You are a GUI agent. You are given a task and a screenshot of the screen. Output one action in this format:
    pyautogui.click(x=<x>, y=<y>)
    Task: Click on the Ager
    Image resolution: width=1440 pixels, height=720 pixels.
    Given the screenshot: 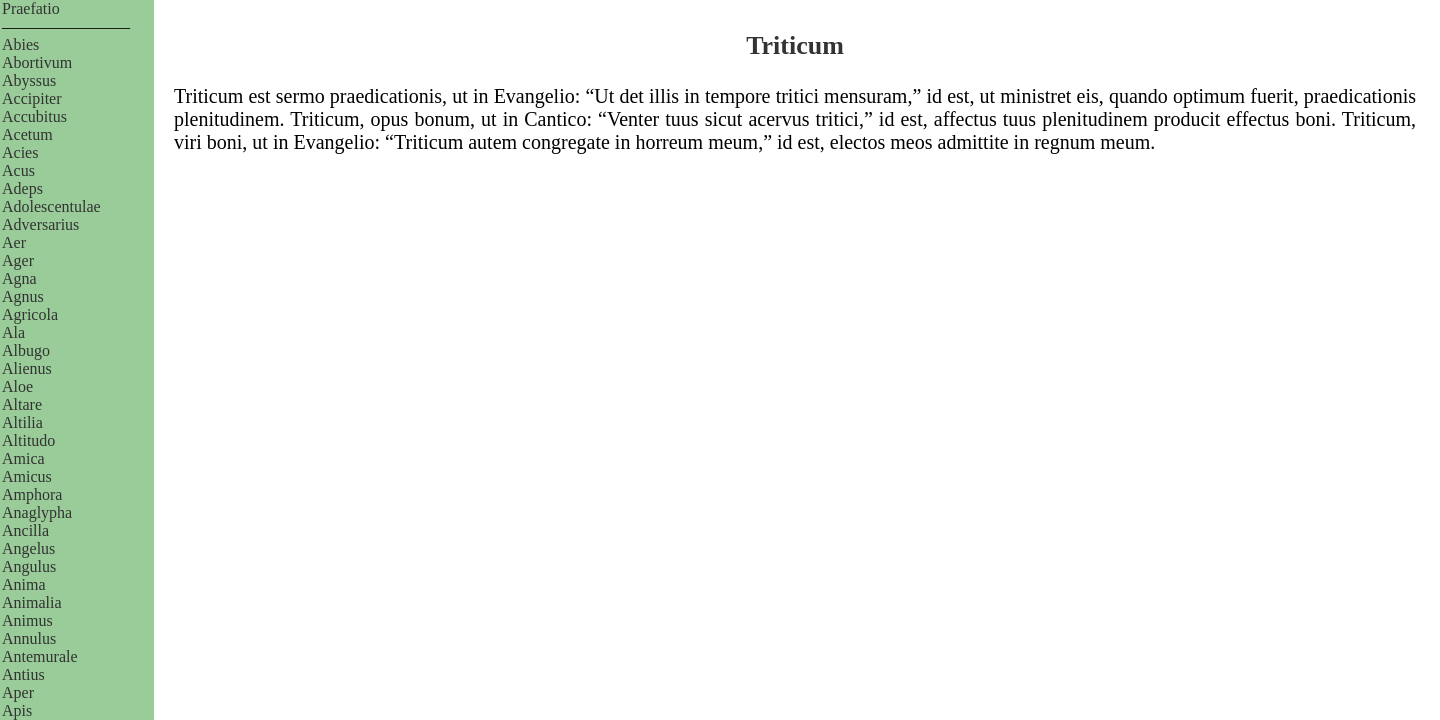 What is the action you would take?
    pyautogui.click(x=18, y=260)
    